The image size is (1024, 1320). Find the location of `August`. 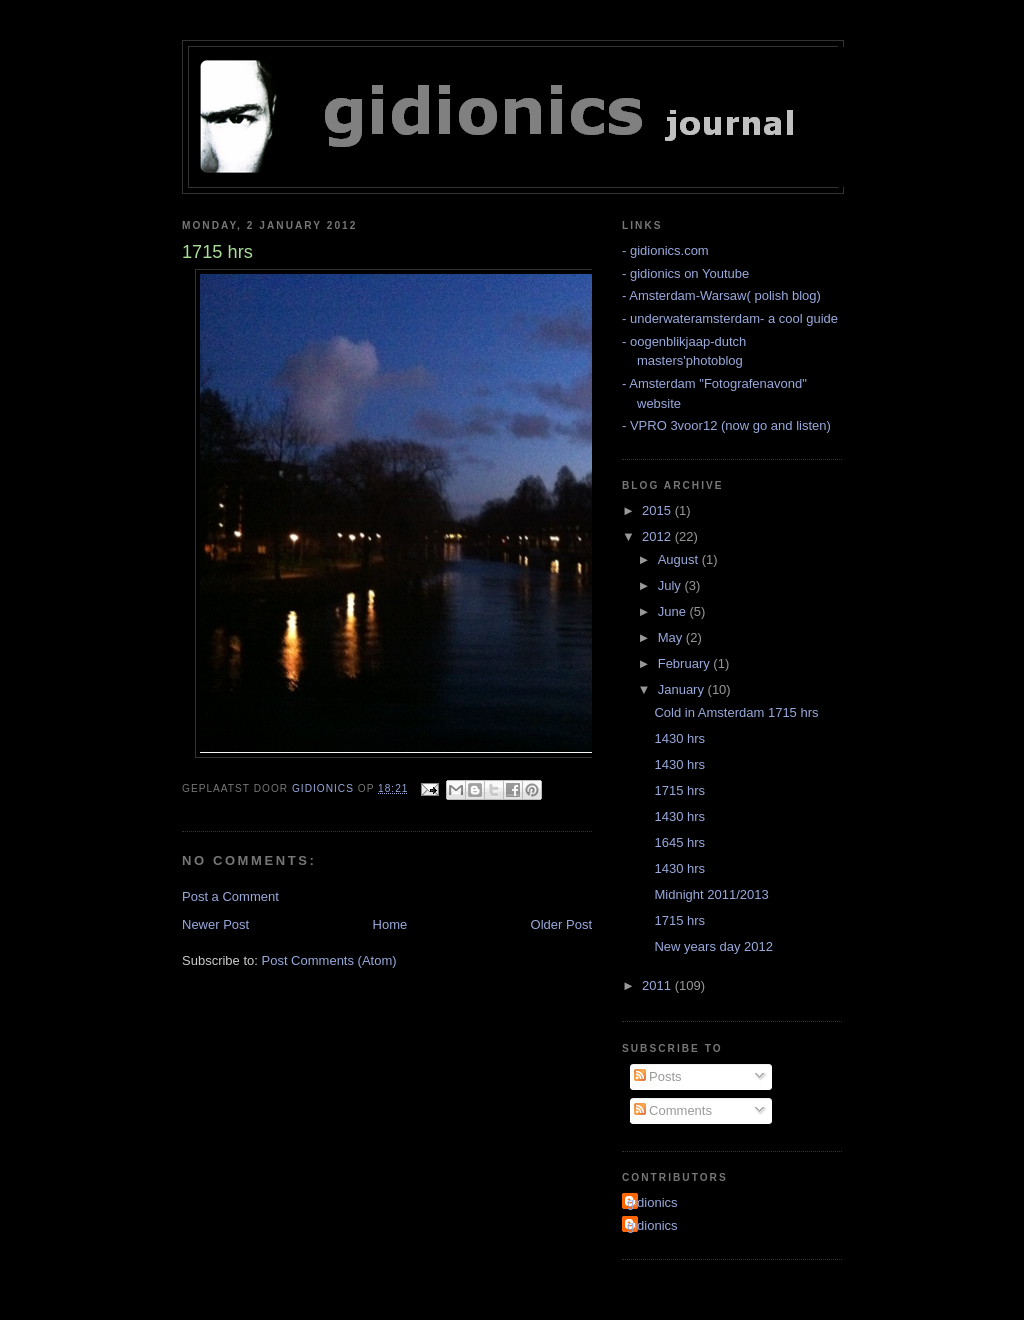

August is located at coordinates (680, 559).